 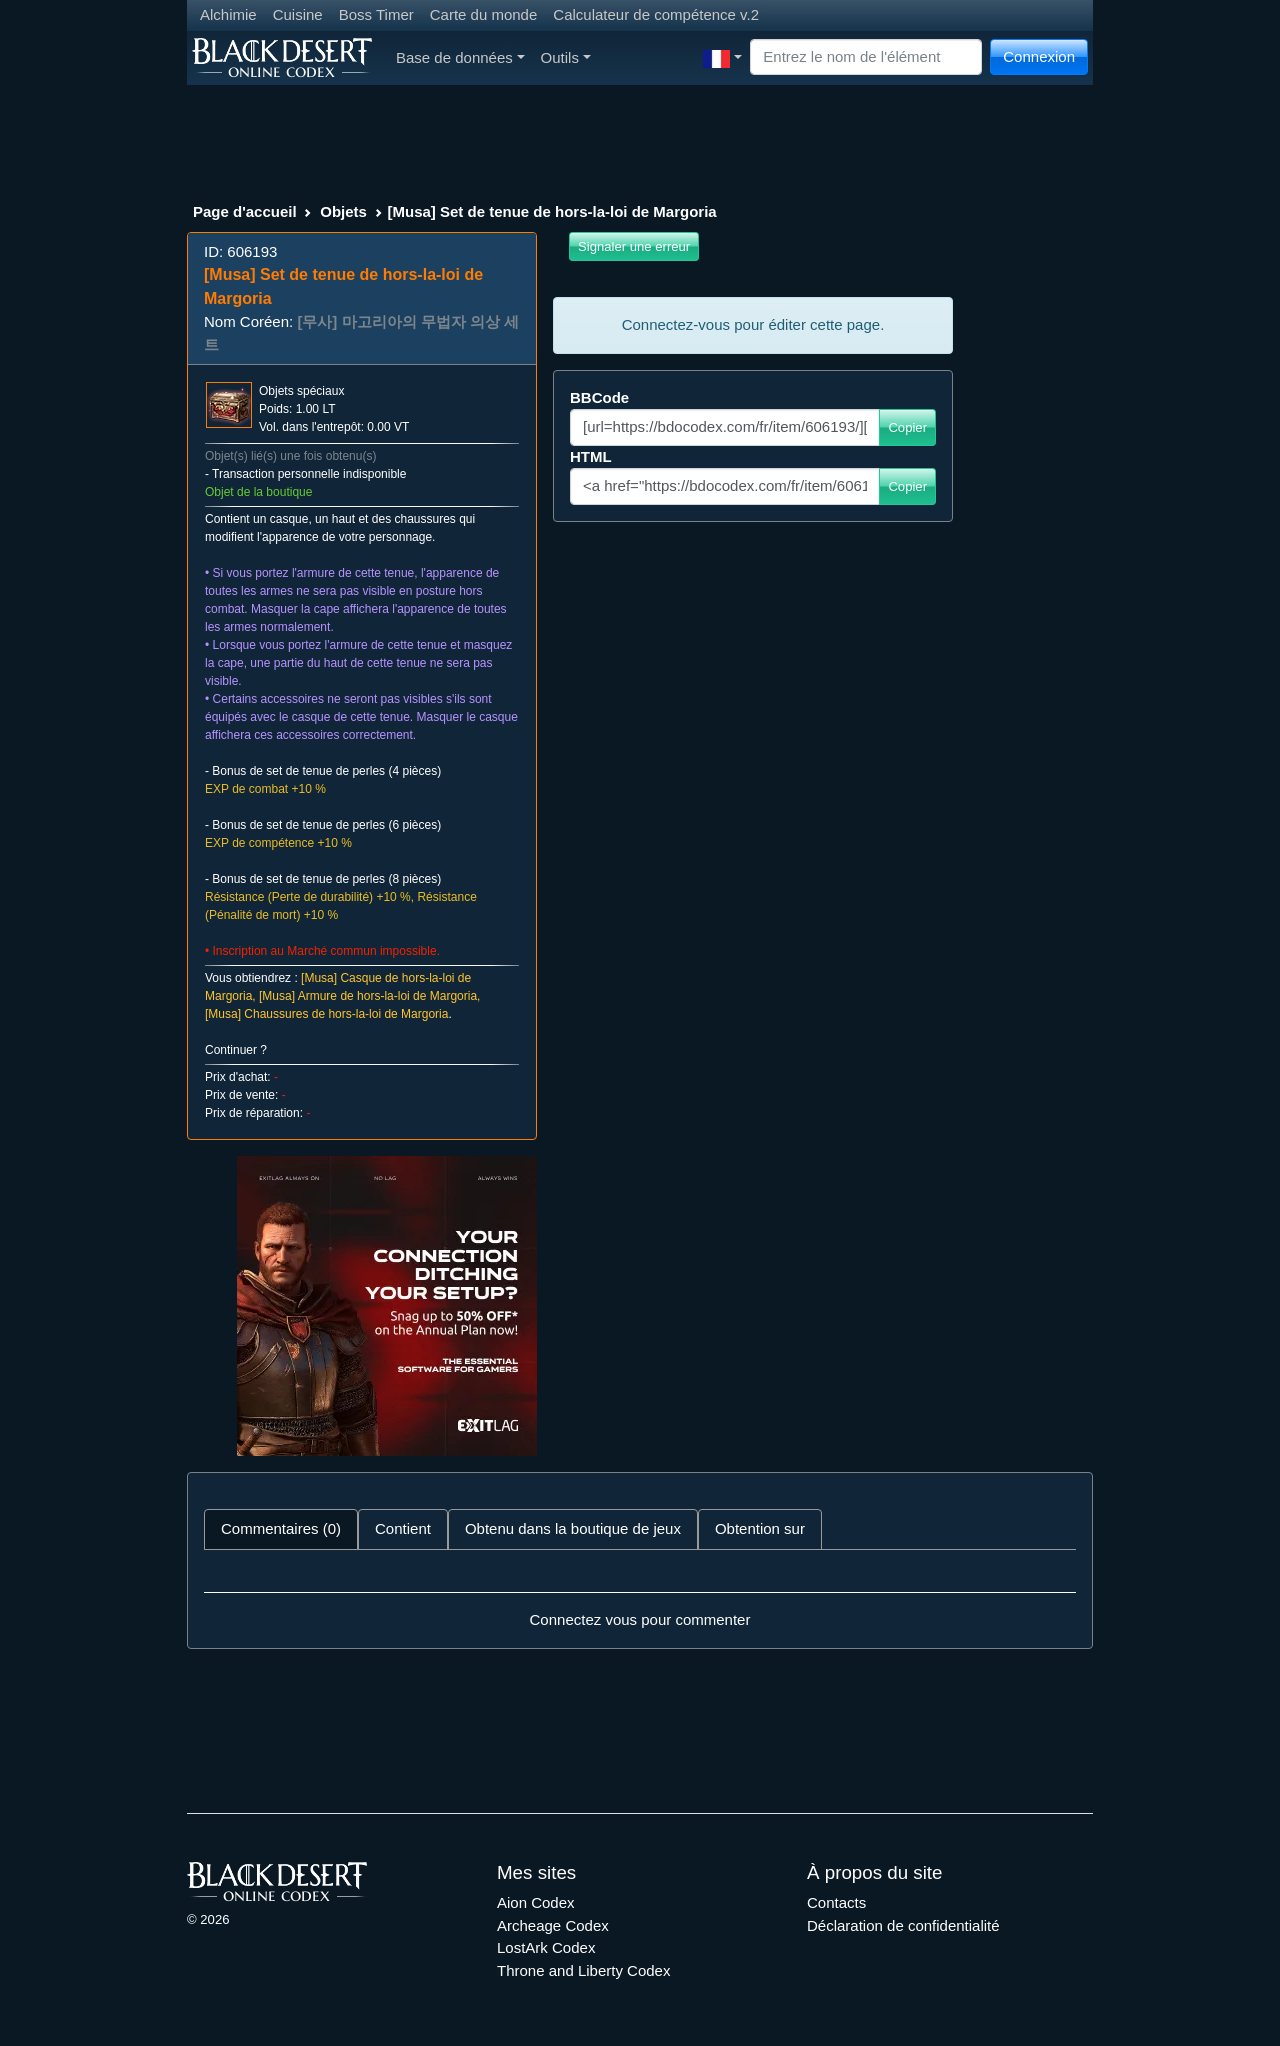 What do you see at coordinates (907, 427) in the screenshot?
I see `Copier` at bounding box center [907, 427].